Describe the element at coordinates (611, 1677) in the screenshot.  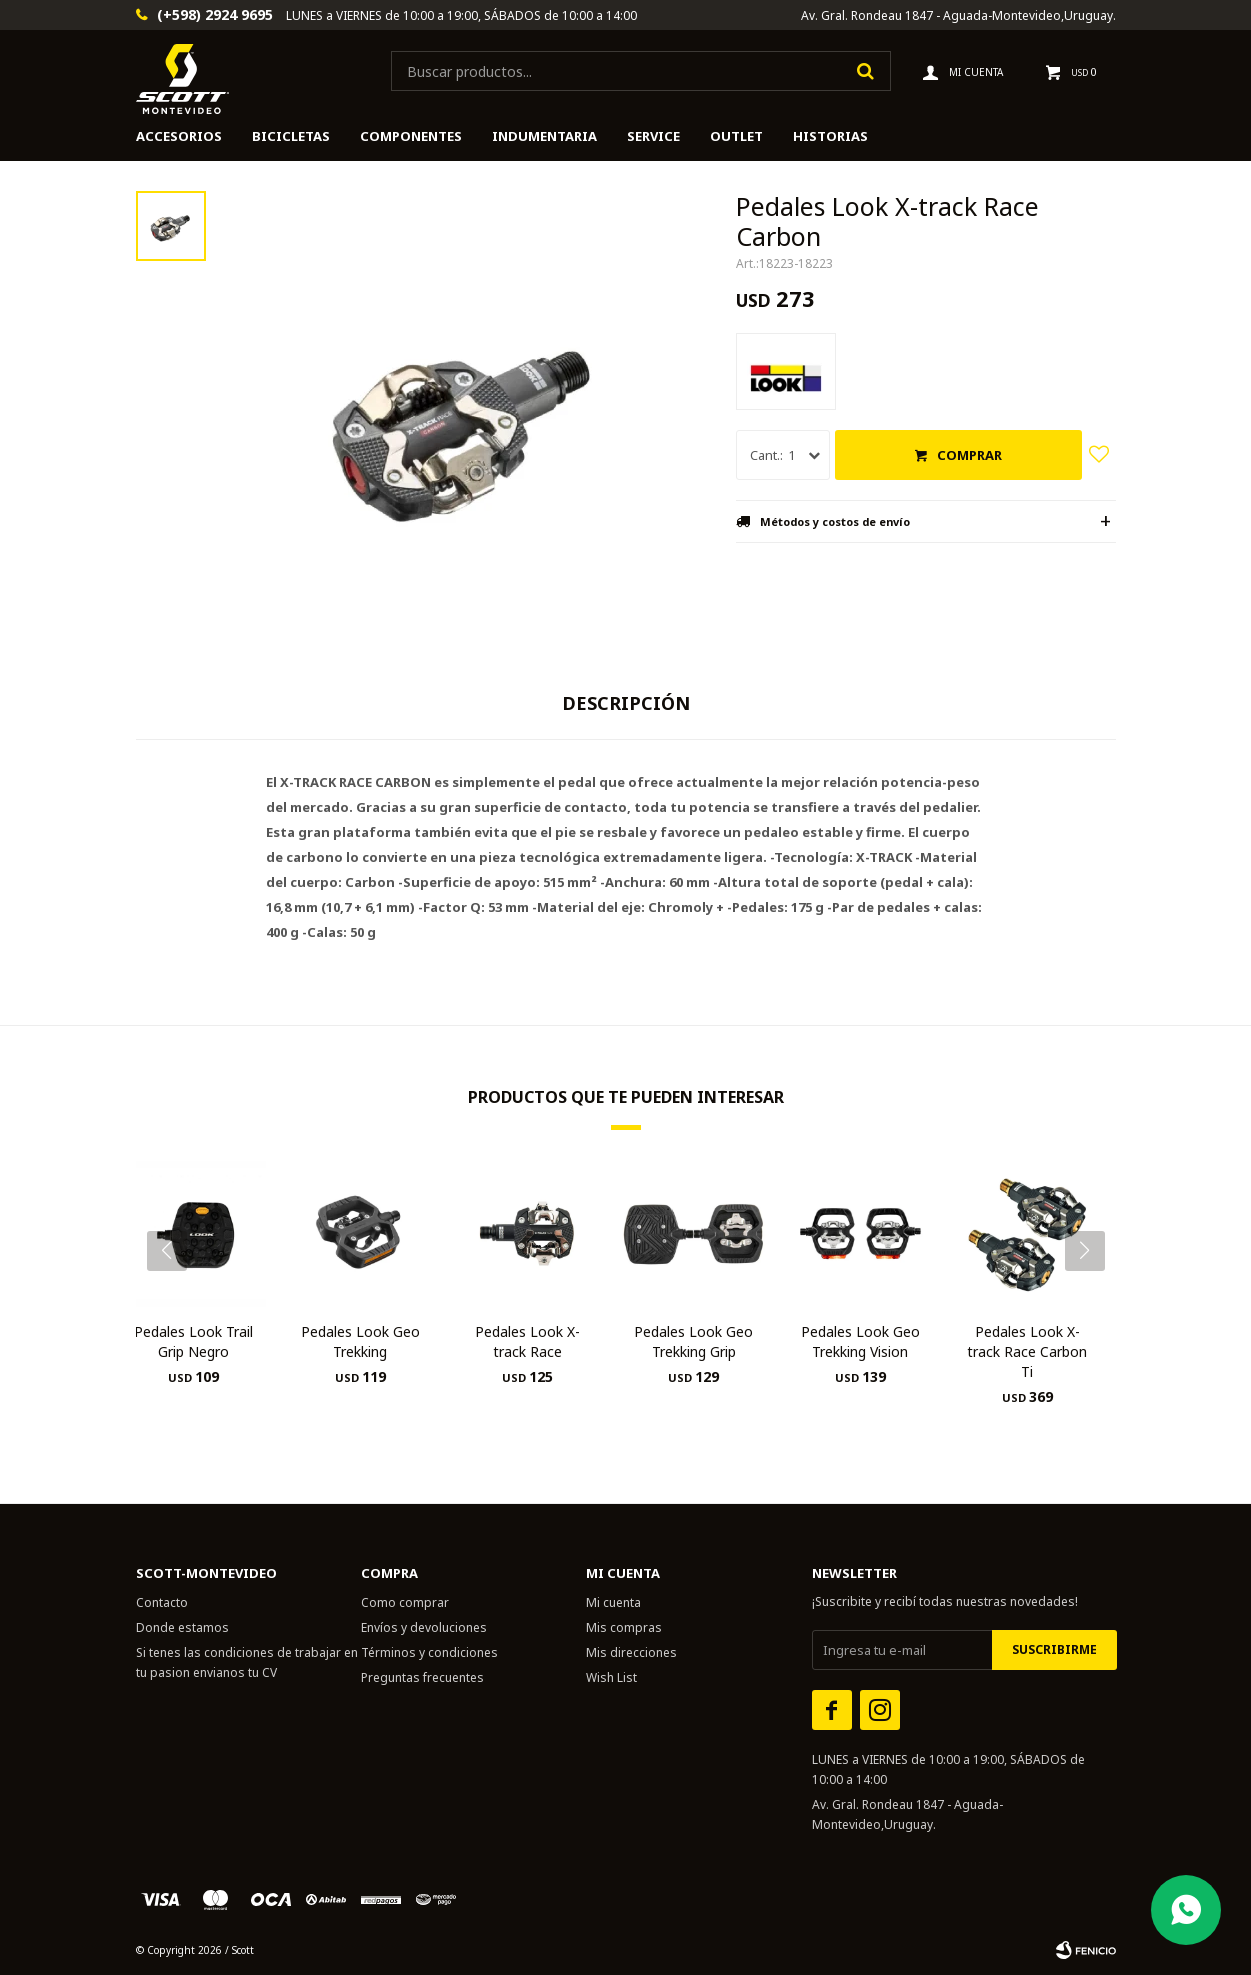
I see `Wish List` at that location.